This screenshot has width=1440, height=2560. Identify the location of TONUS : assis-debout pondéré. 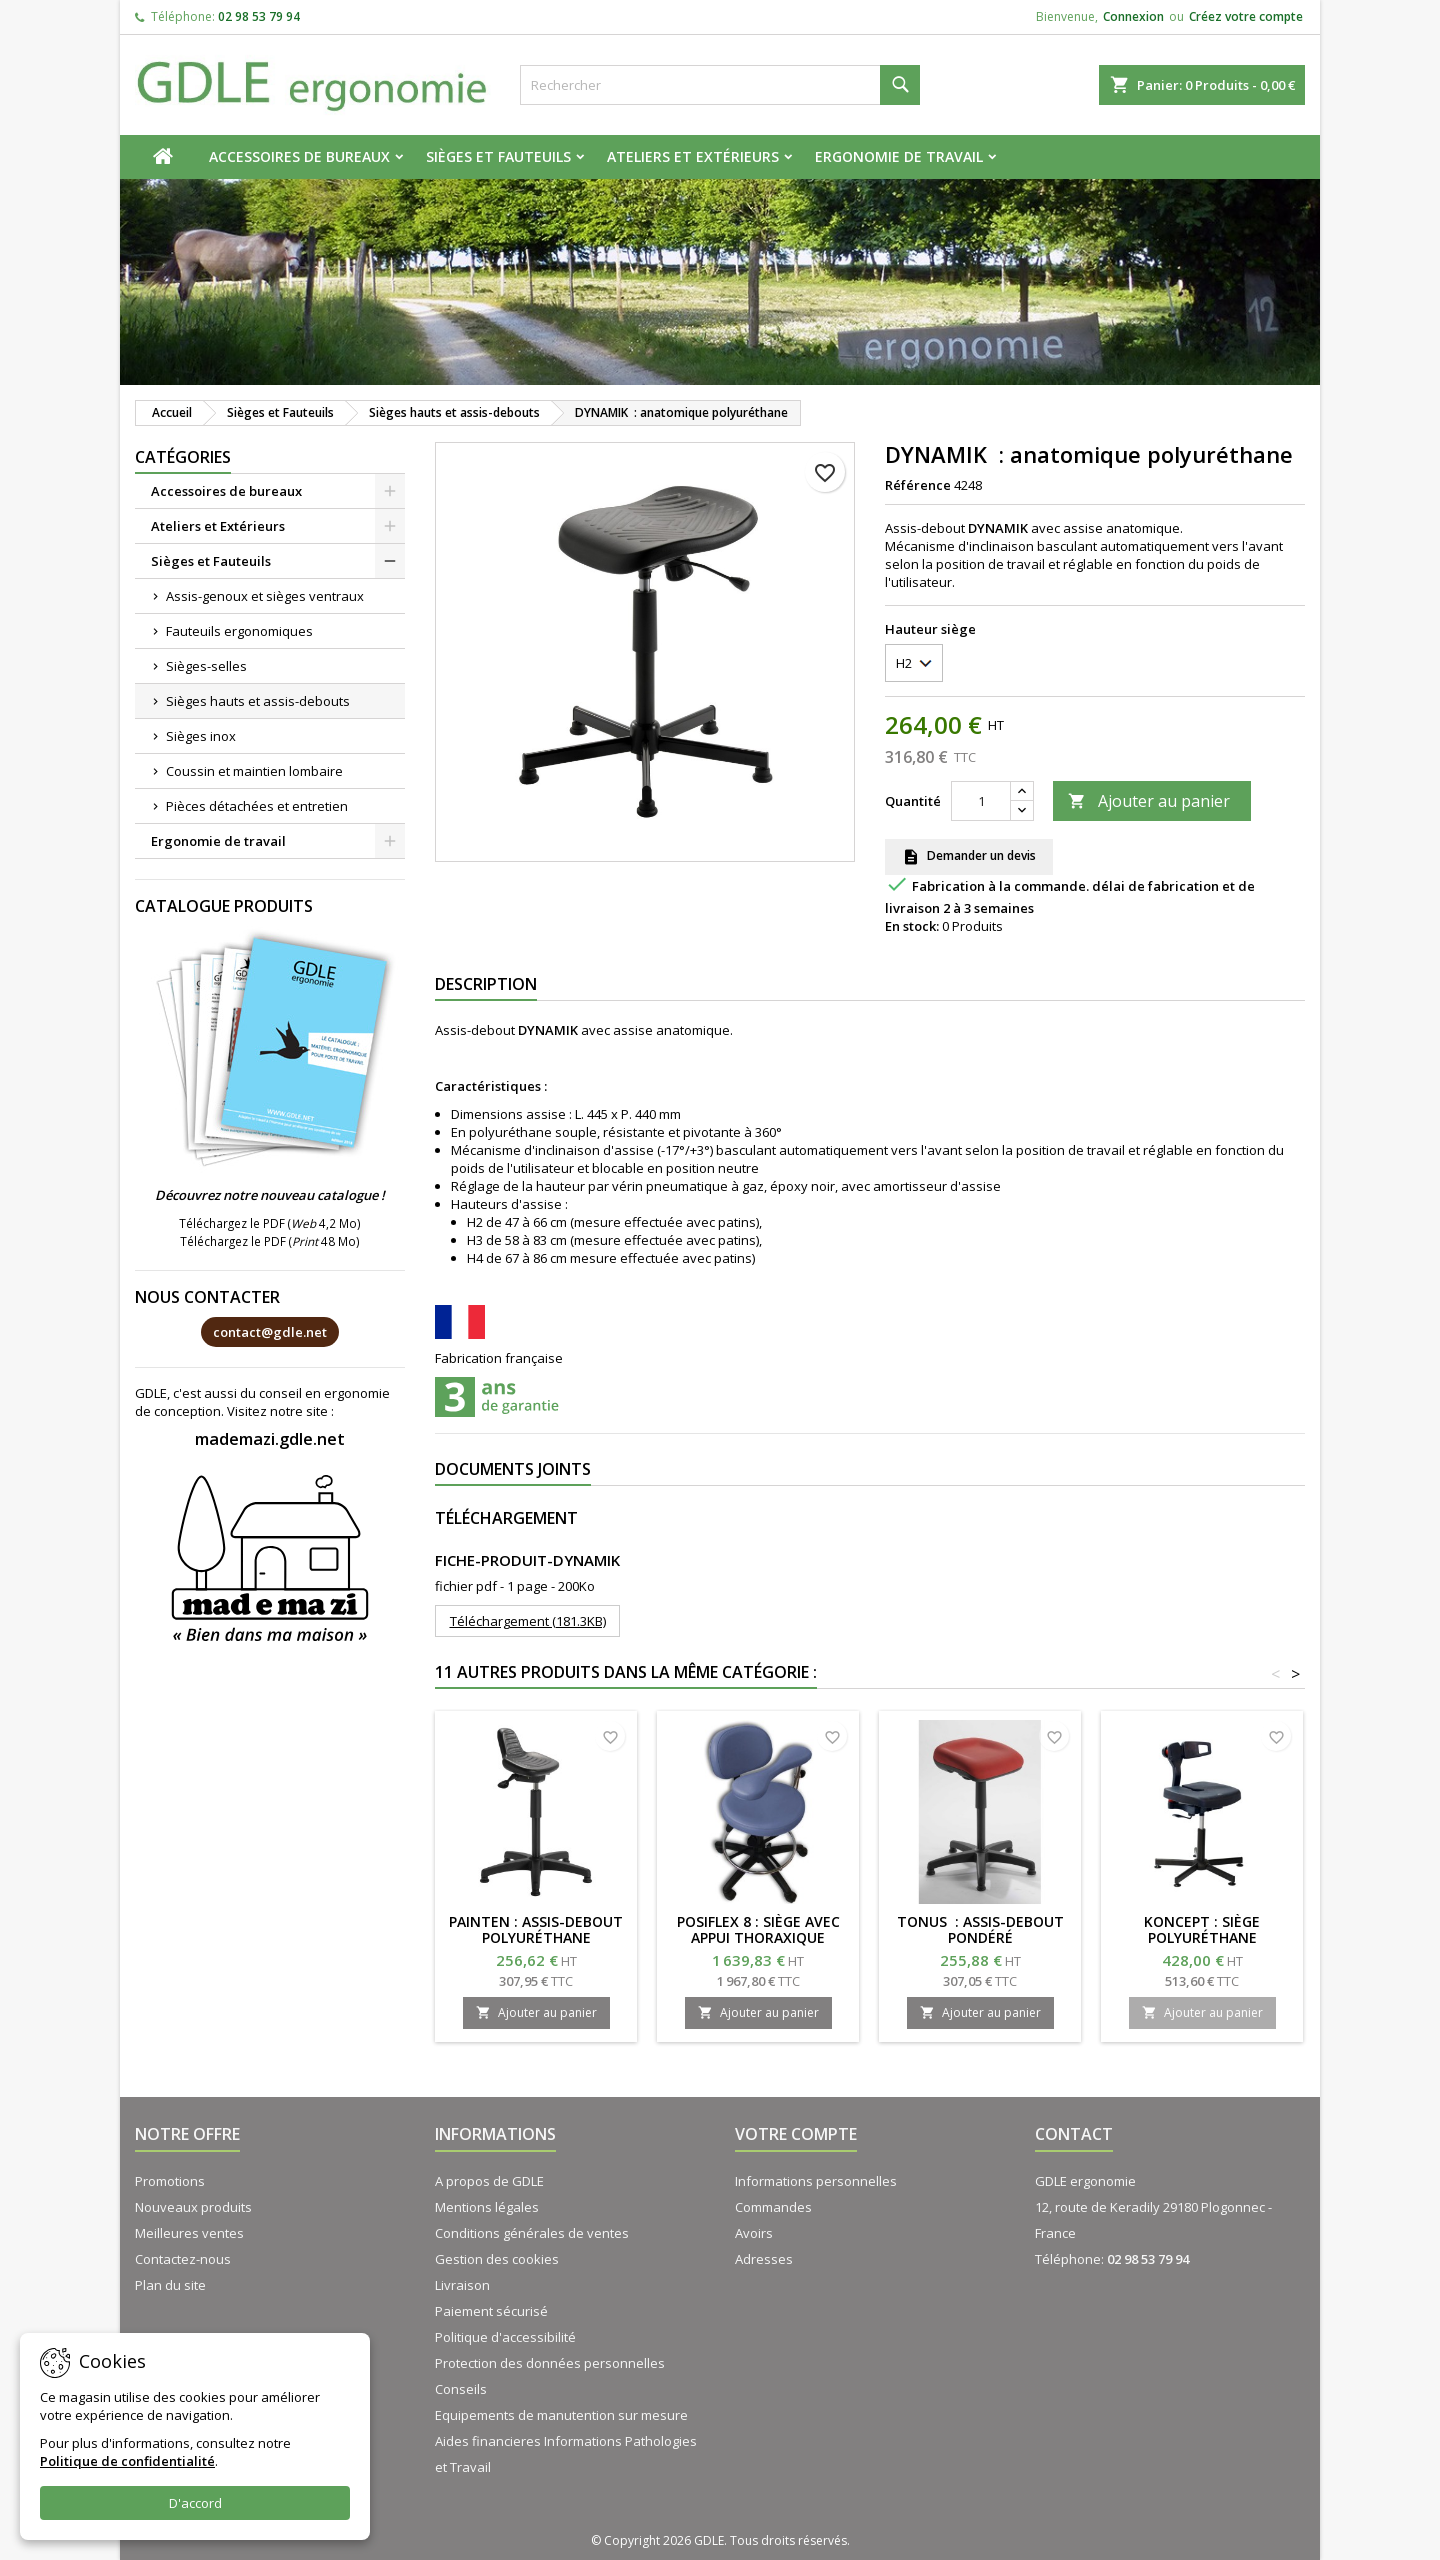
(980, 1929).